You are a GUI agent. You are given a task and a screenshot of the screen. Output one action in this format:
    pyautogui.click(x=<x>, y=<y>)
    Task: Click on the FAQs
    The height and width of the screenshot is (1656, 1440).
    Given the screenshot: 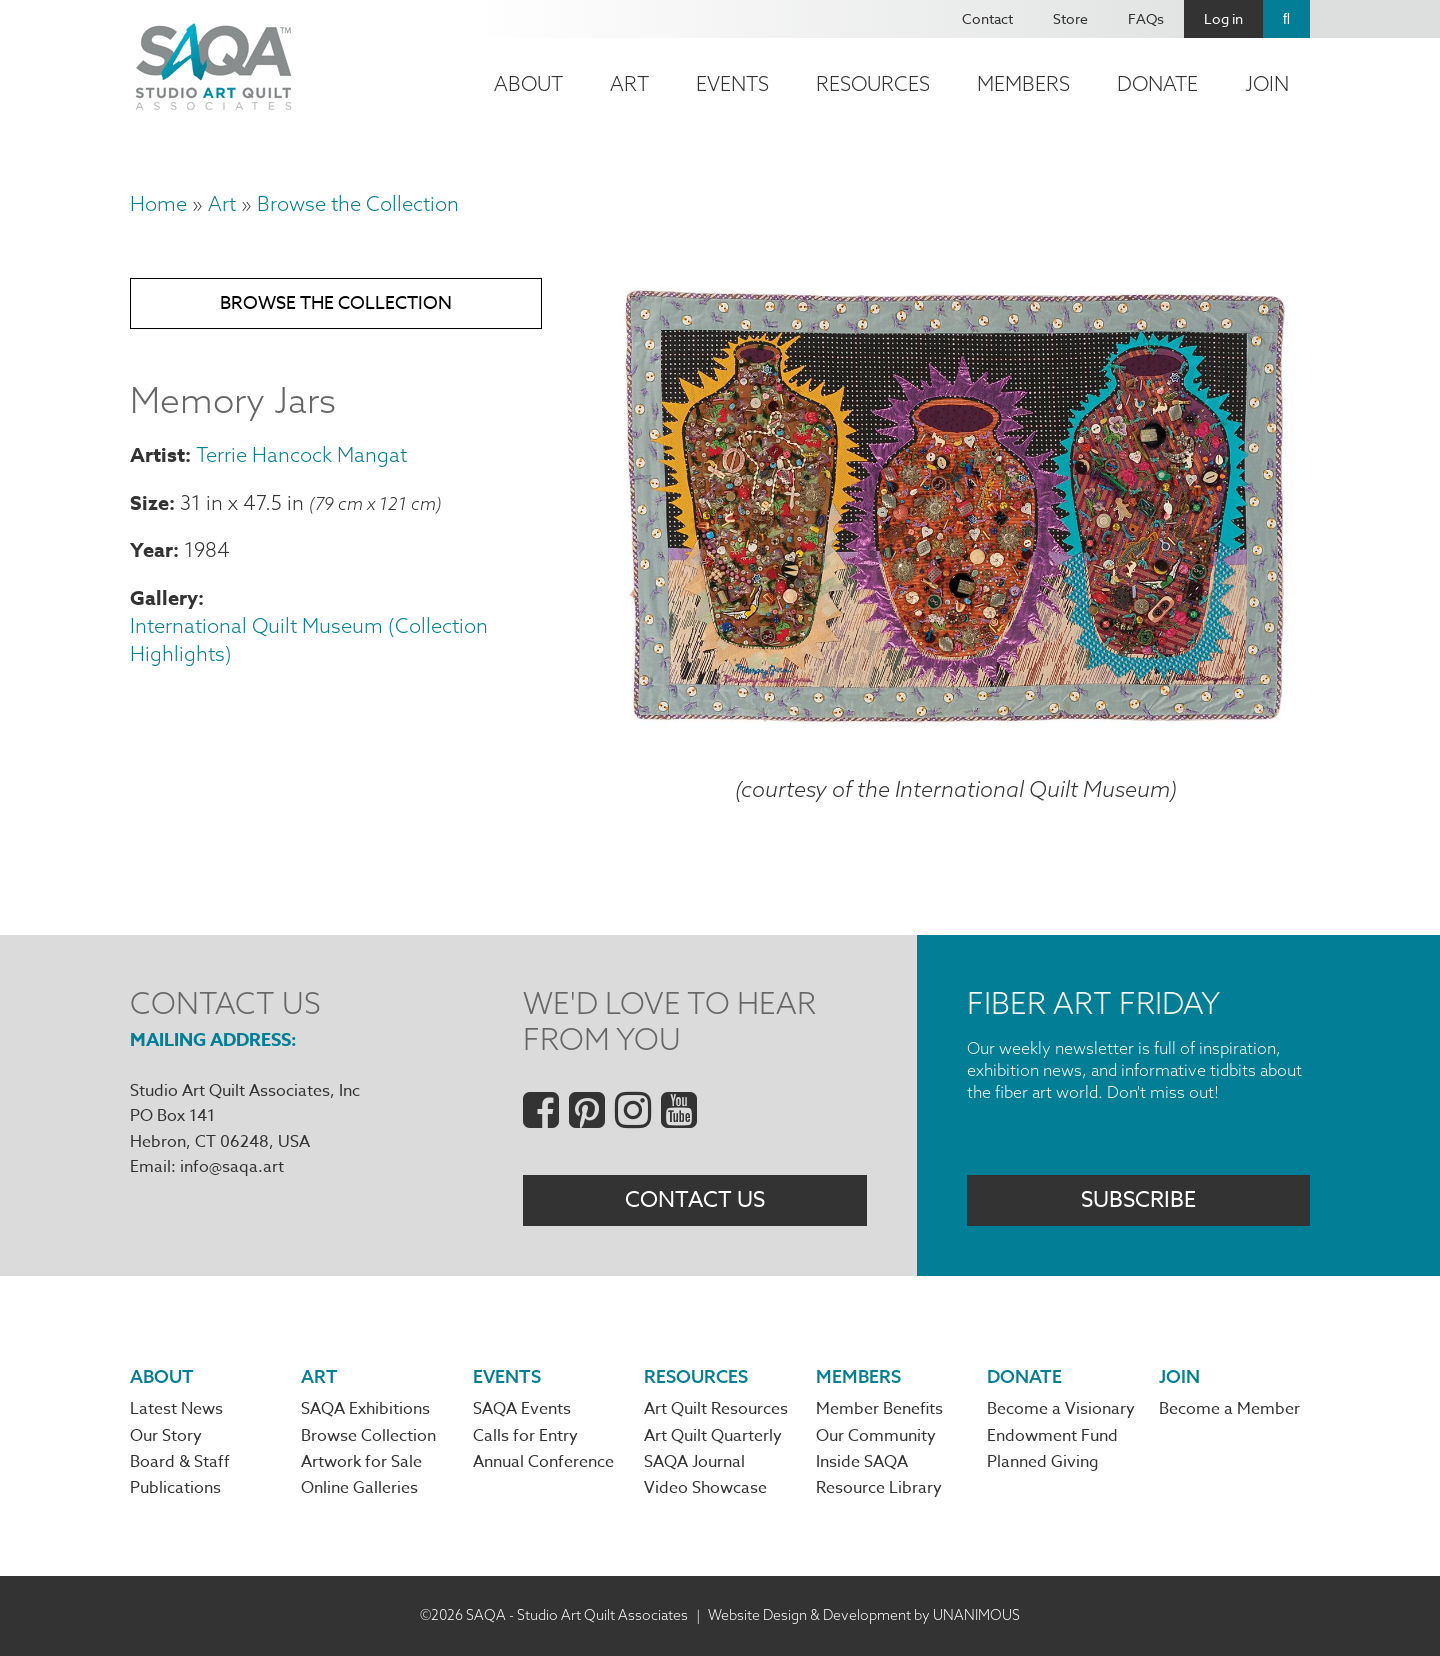 What is the action you would take?
    pyautogui.click(x=1146, y=18)
    